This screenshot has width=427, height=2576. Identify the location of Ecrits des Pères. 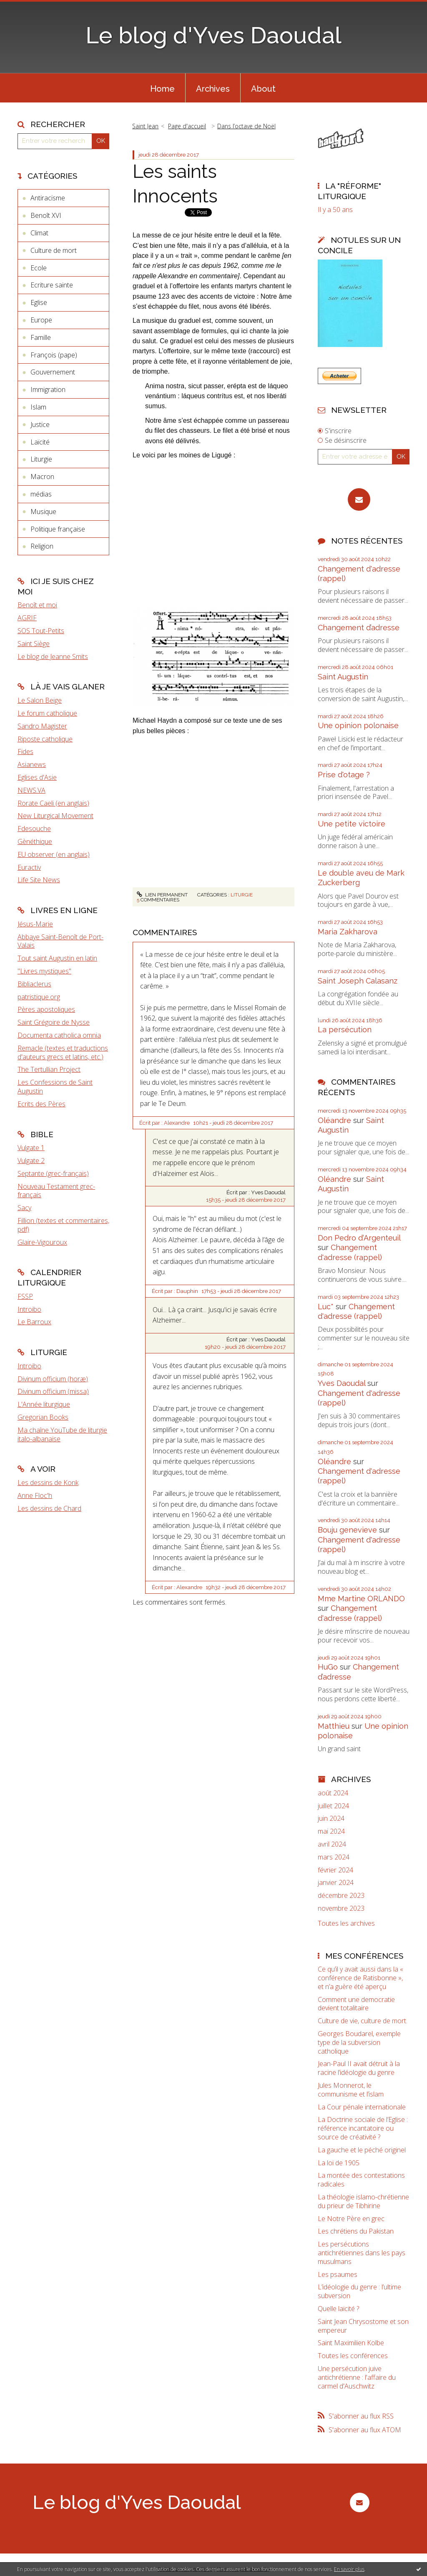
(41, 1103).